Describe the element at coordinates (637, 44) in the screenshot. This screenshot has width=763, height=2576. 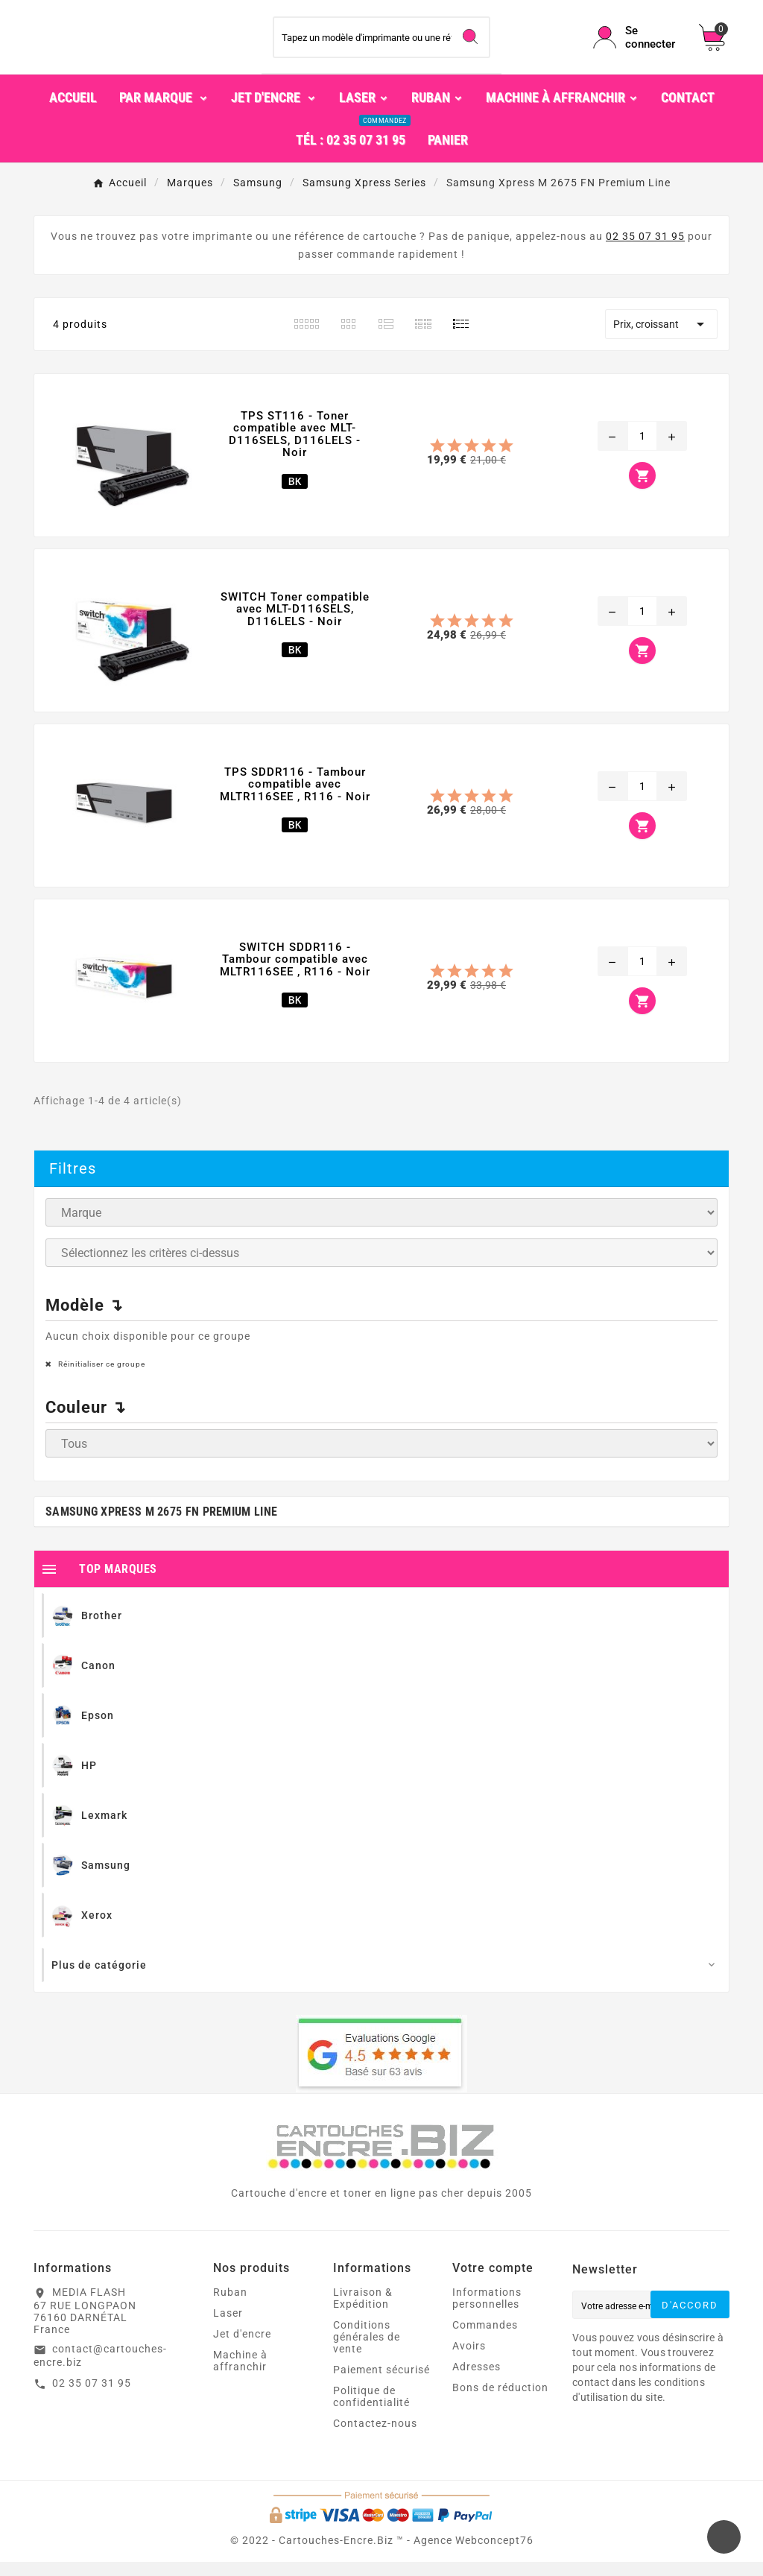
I see `[User Icon]` at that location.